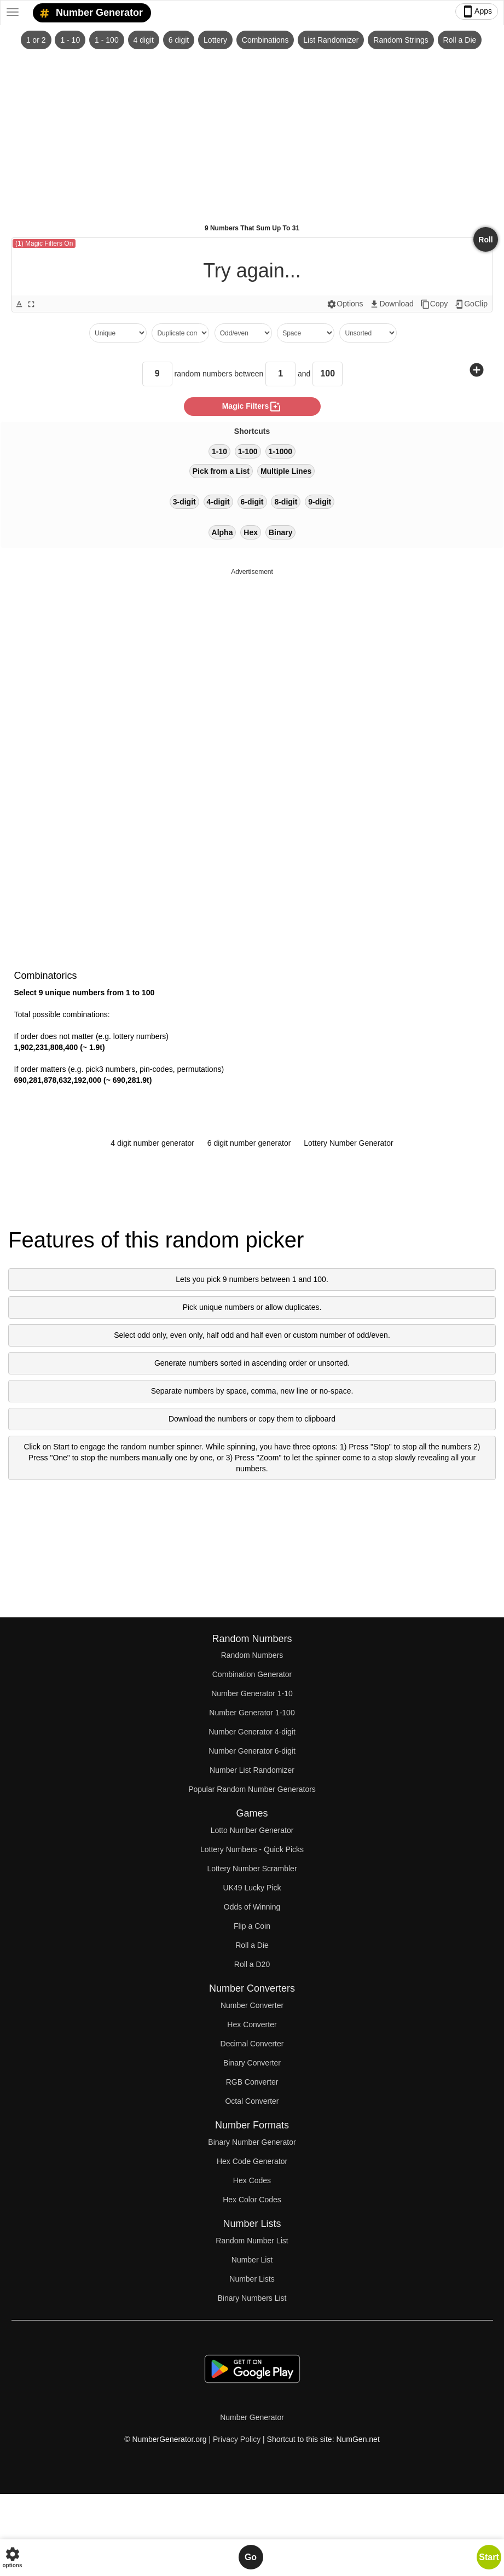 This screenshot has height=2576, width=504. I want to click on Lottery Numbers - Quick Picks, so click(252, 1849).